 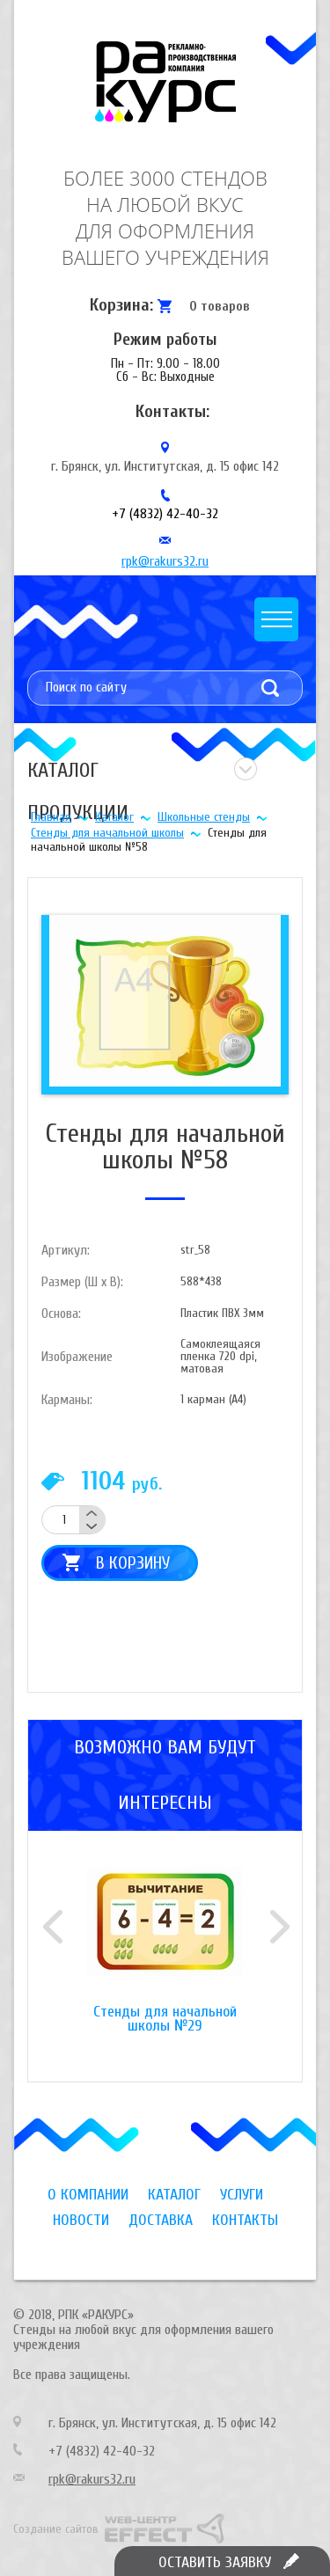 I want to click on Каталог, so click(x=114, y=816).